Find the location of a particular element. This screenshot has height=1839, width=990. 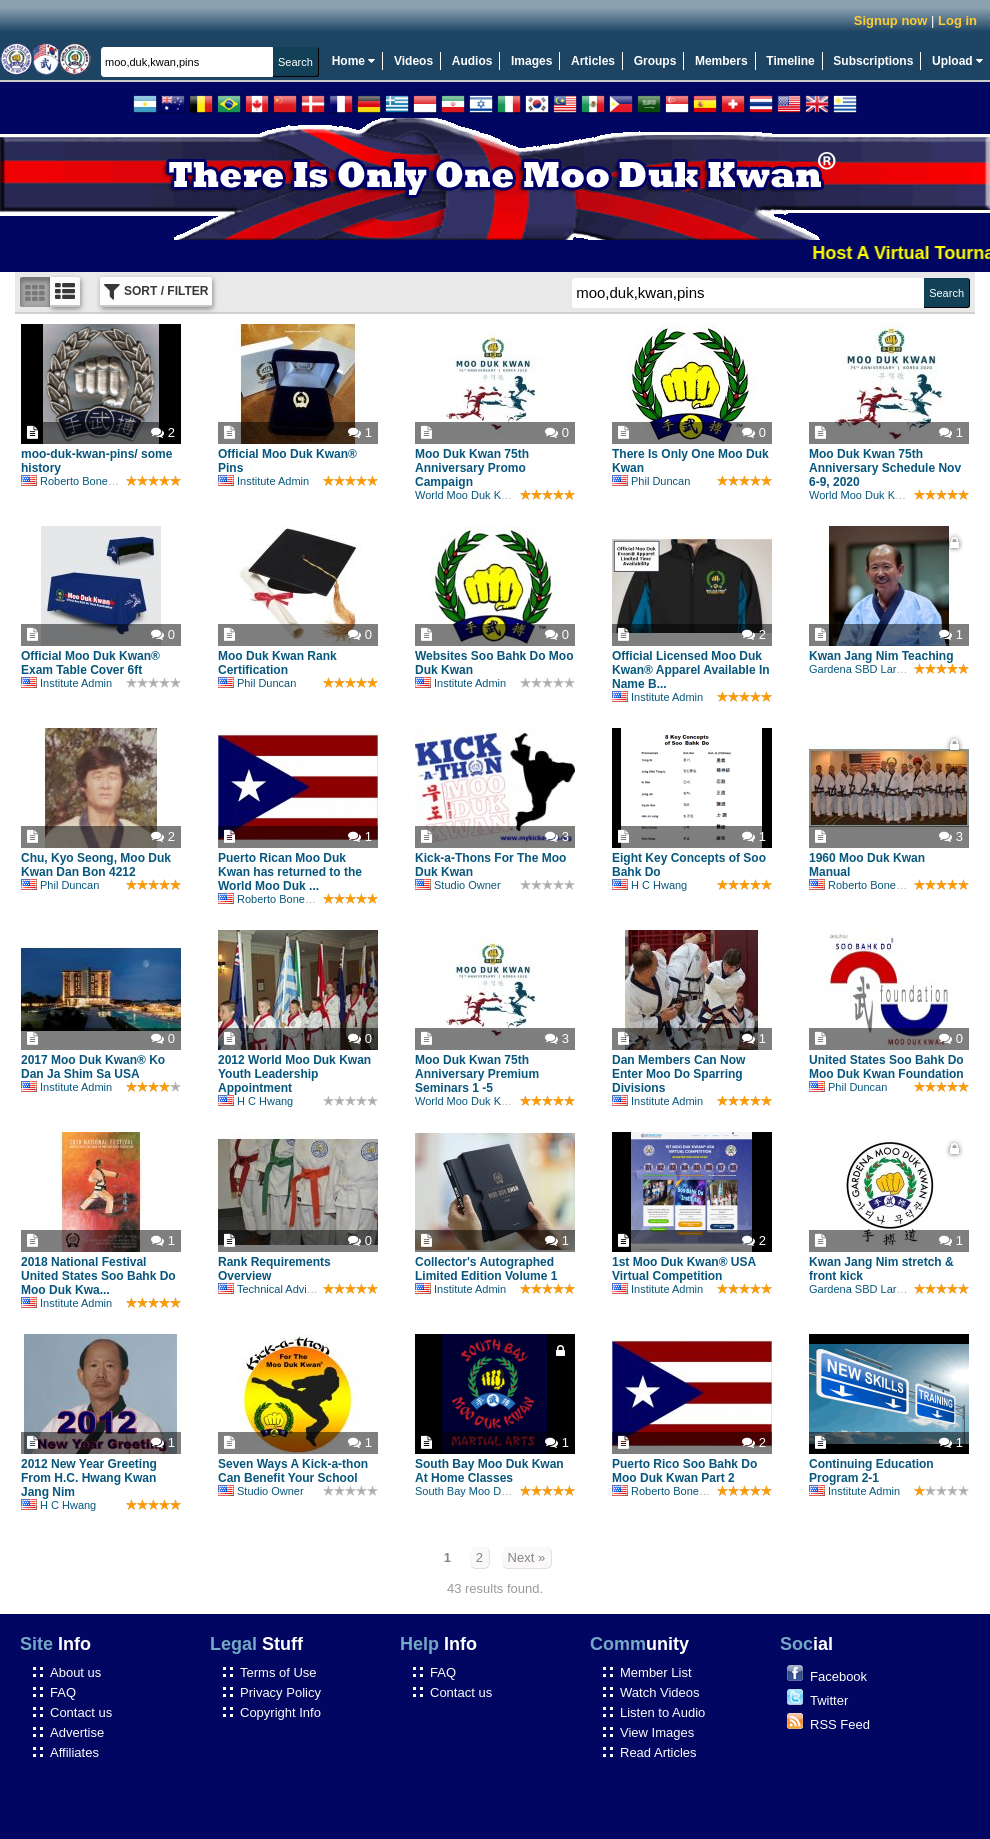

Home is located at coordinates (354, 61).